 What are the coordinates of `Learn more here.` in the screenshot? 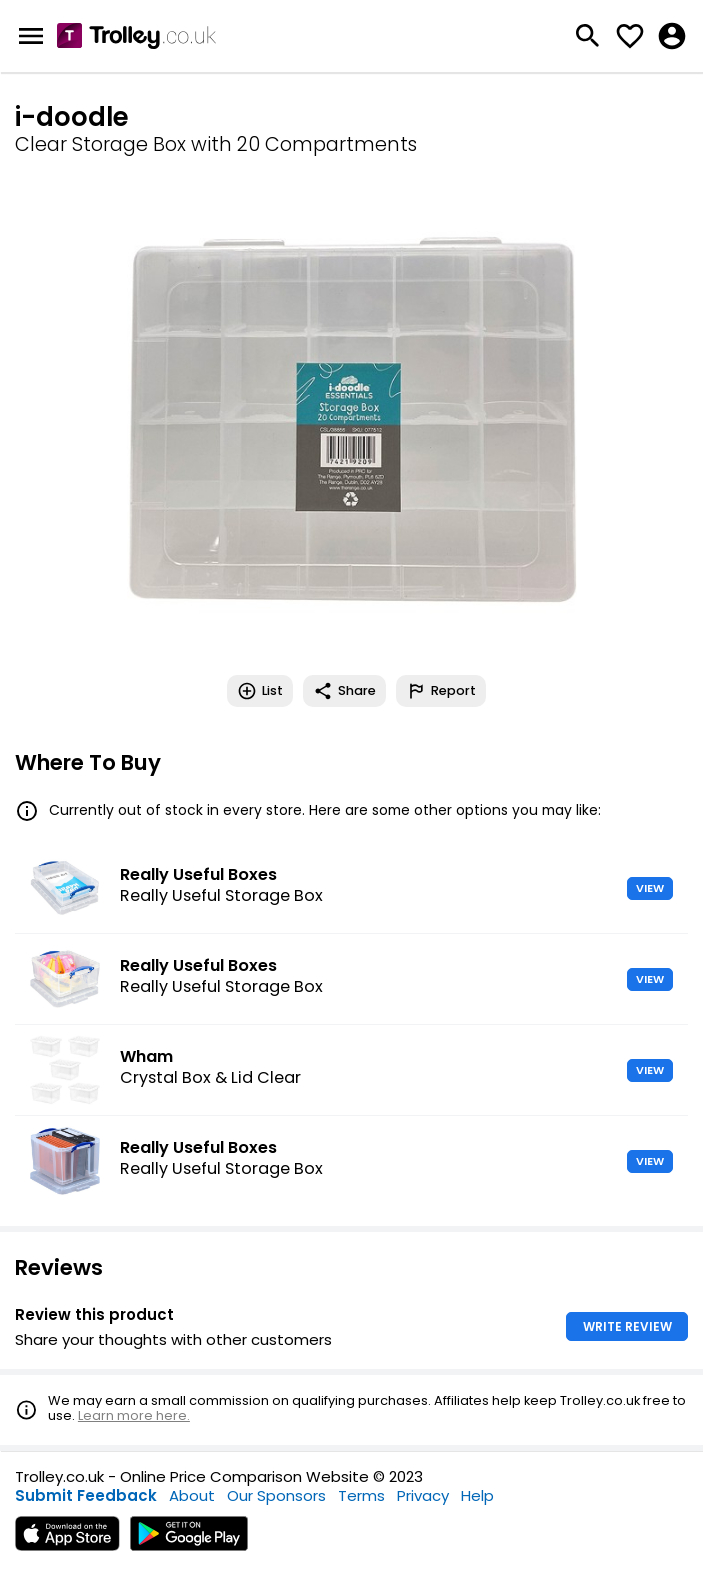 It's located at (134, 1415).